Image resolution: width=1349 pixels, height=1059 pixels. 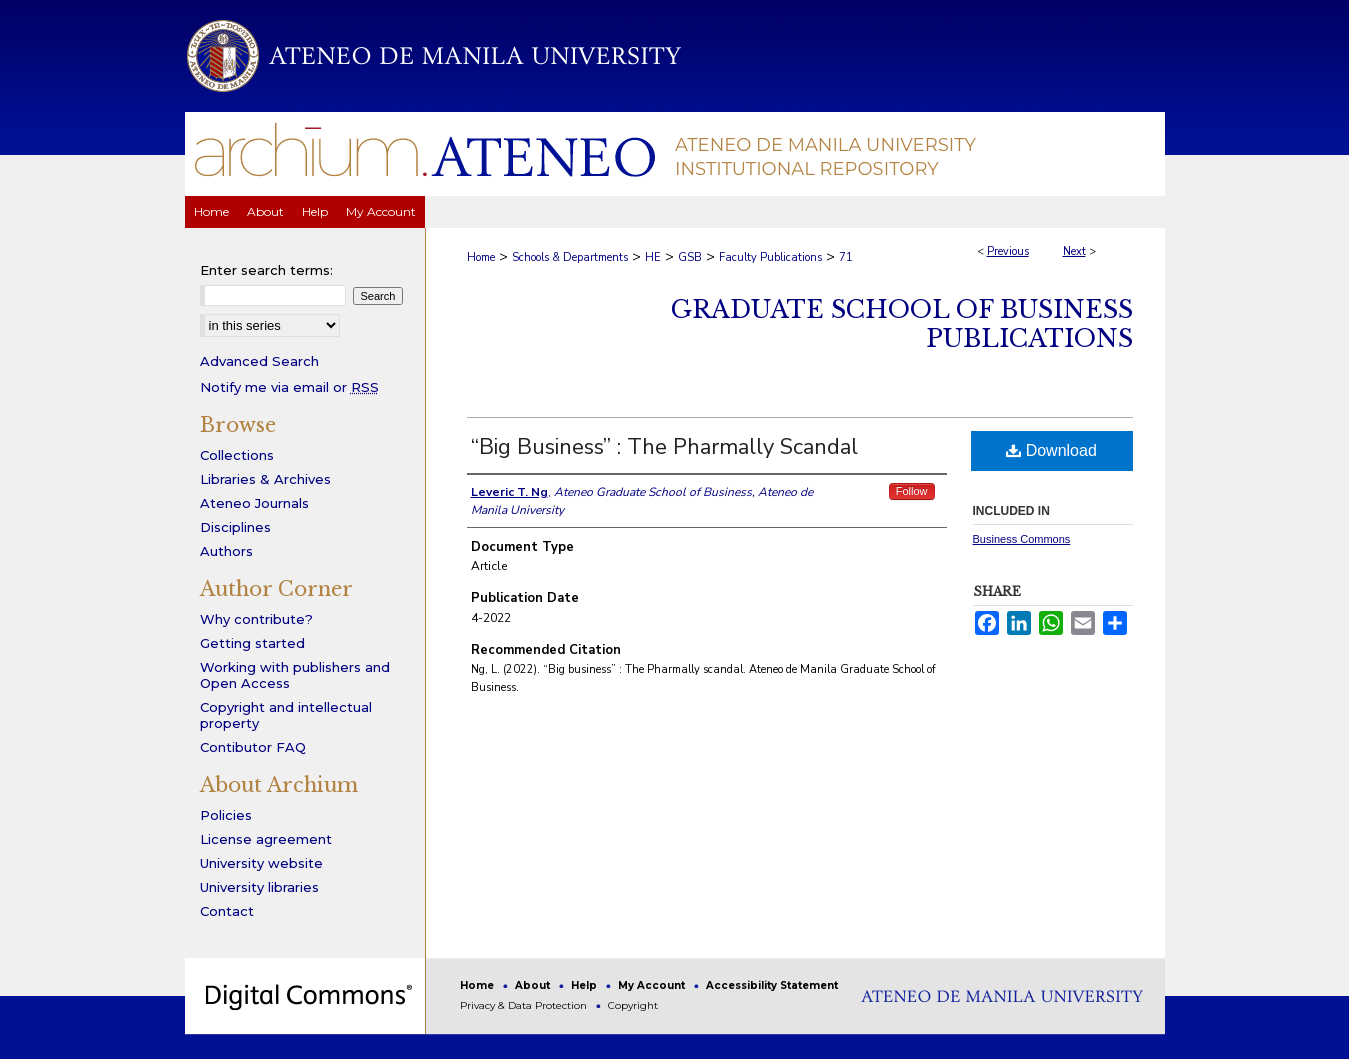 What do you see at coordinates (664, 447) in the screenshot?
I see `“Big Business” : The Pharmally Scandal` at bounding box center [664, 447].